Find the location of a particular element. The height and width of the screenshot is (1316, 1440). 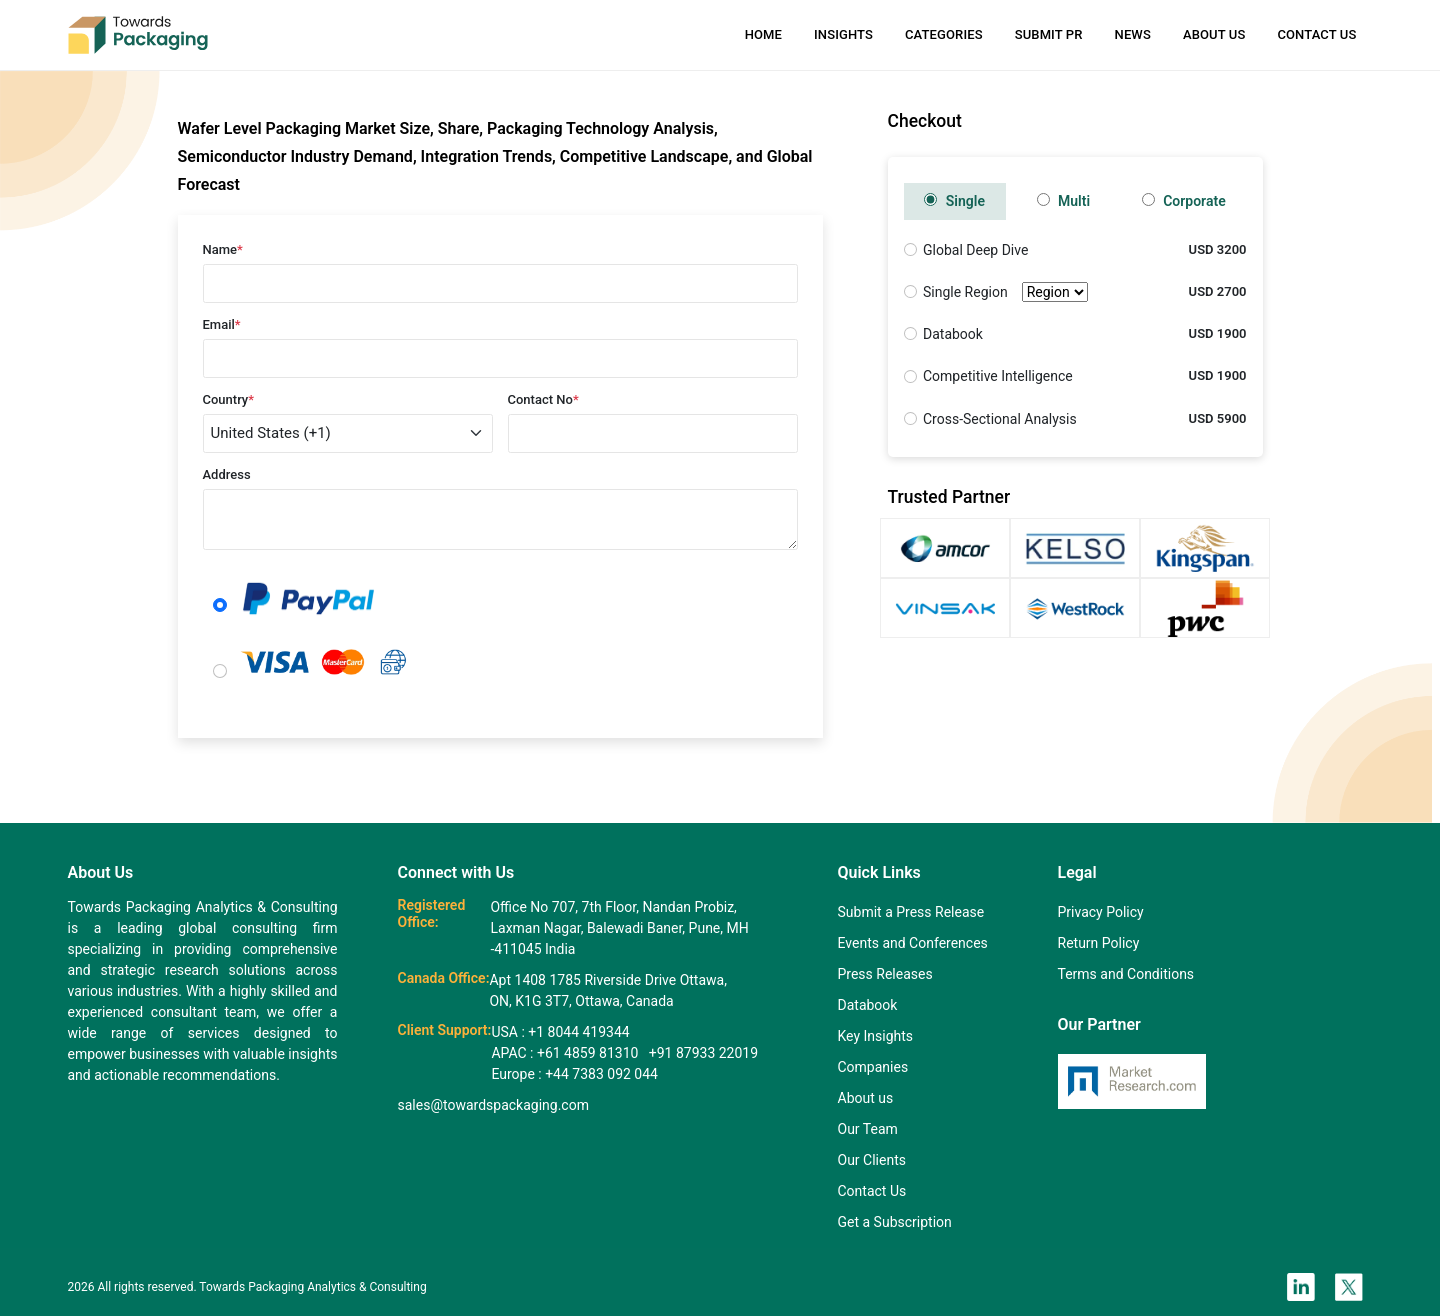

sales@towardspackaging.com is located at coordinates (493, 1105).